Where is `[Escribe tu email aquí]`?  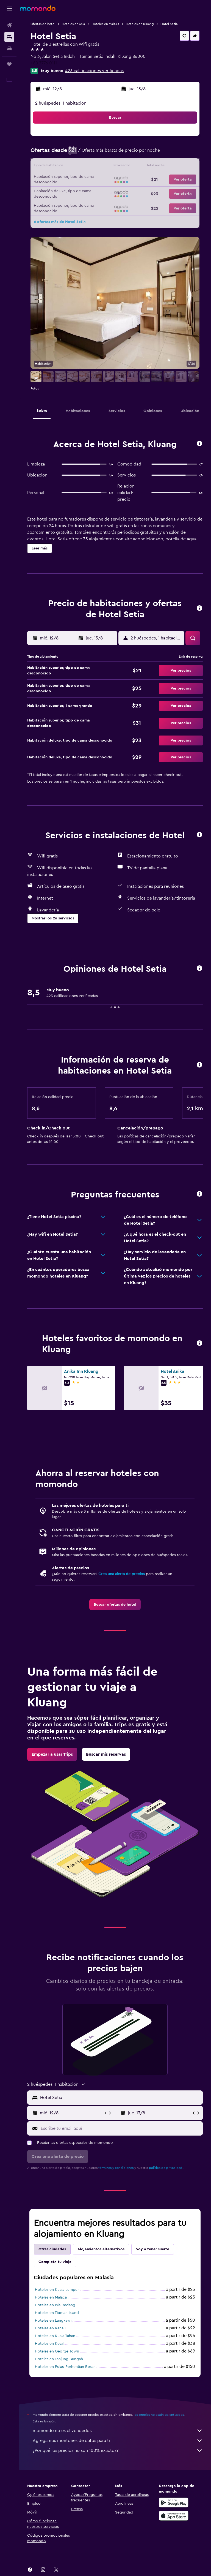
[Escribe tu email aquí] is located at coordinates (120, 2128).